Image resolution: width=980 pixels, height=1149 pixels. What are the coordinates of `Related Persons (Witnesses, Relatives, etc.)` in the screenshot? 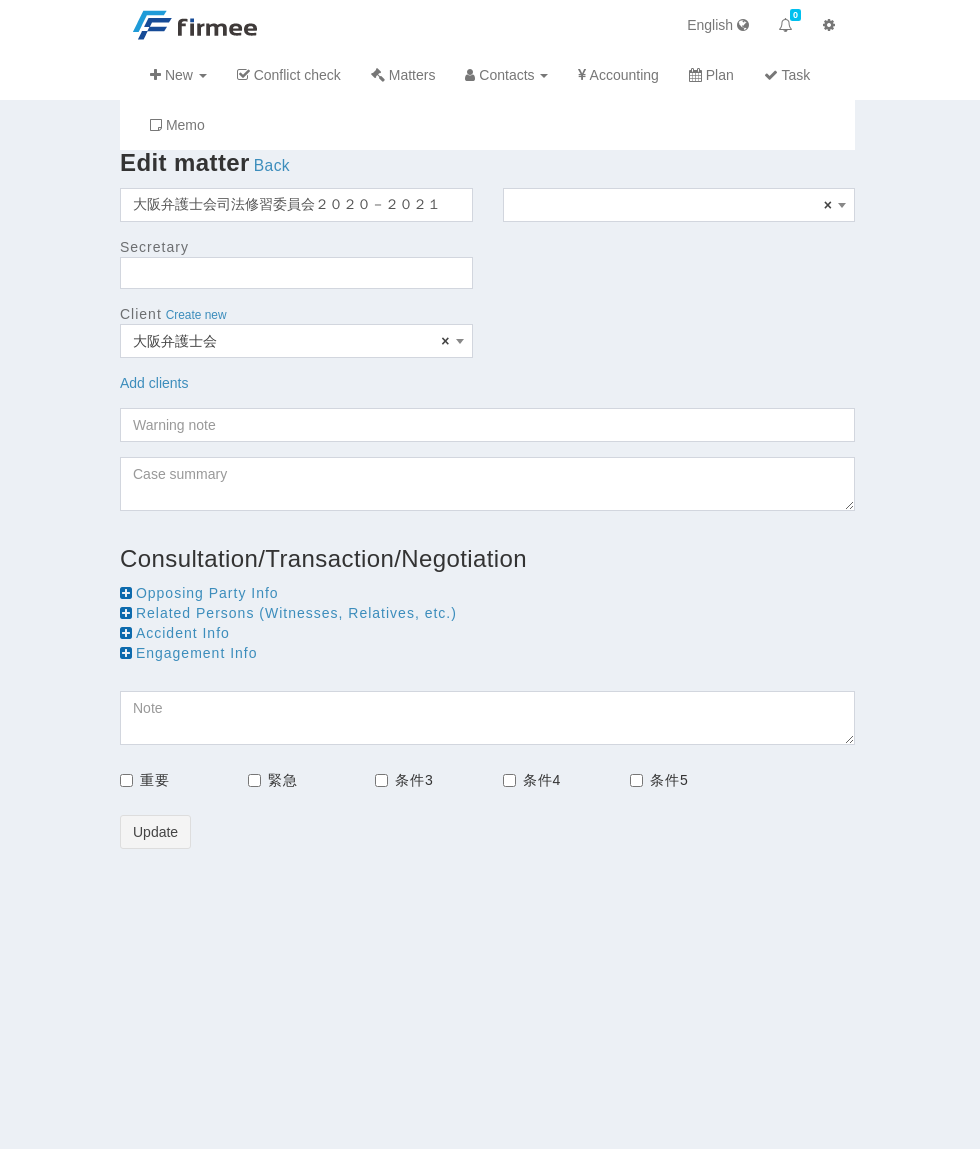 It's located at (296, 613).